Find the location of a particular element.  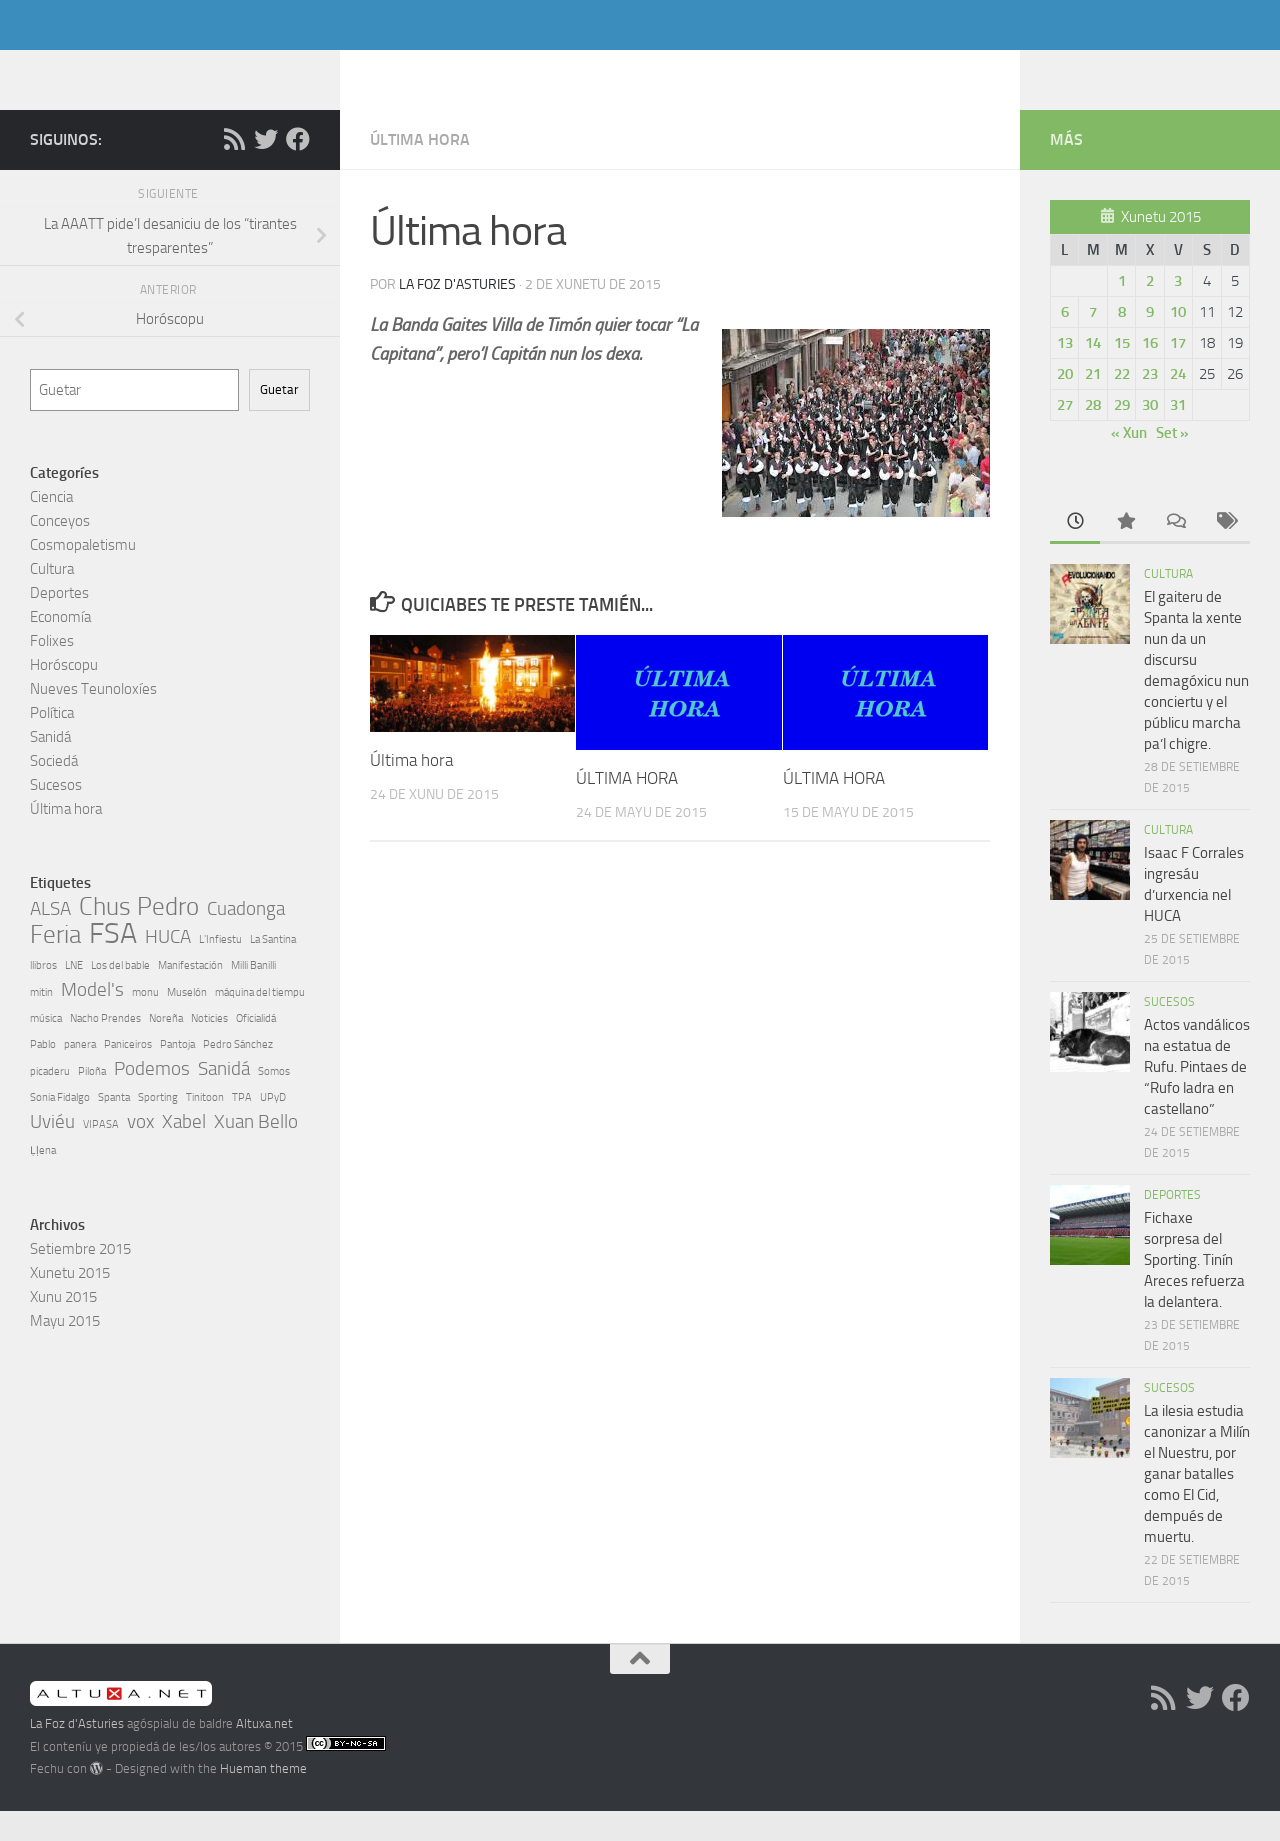

13 [Artículos espublizaos en 13, July de 2015] is located at coordinates (1065, 373).